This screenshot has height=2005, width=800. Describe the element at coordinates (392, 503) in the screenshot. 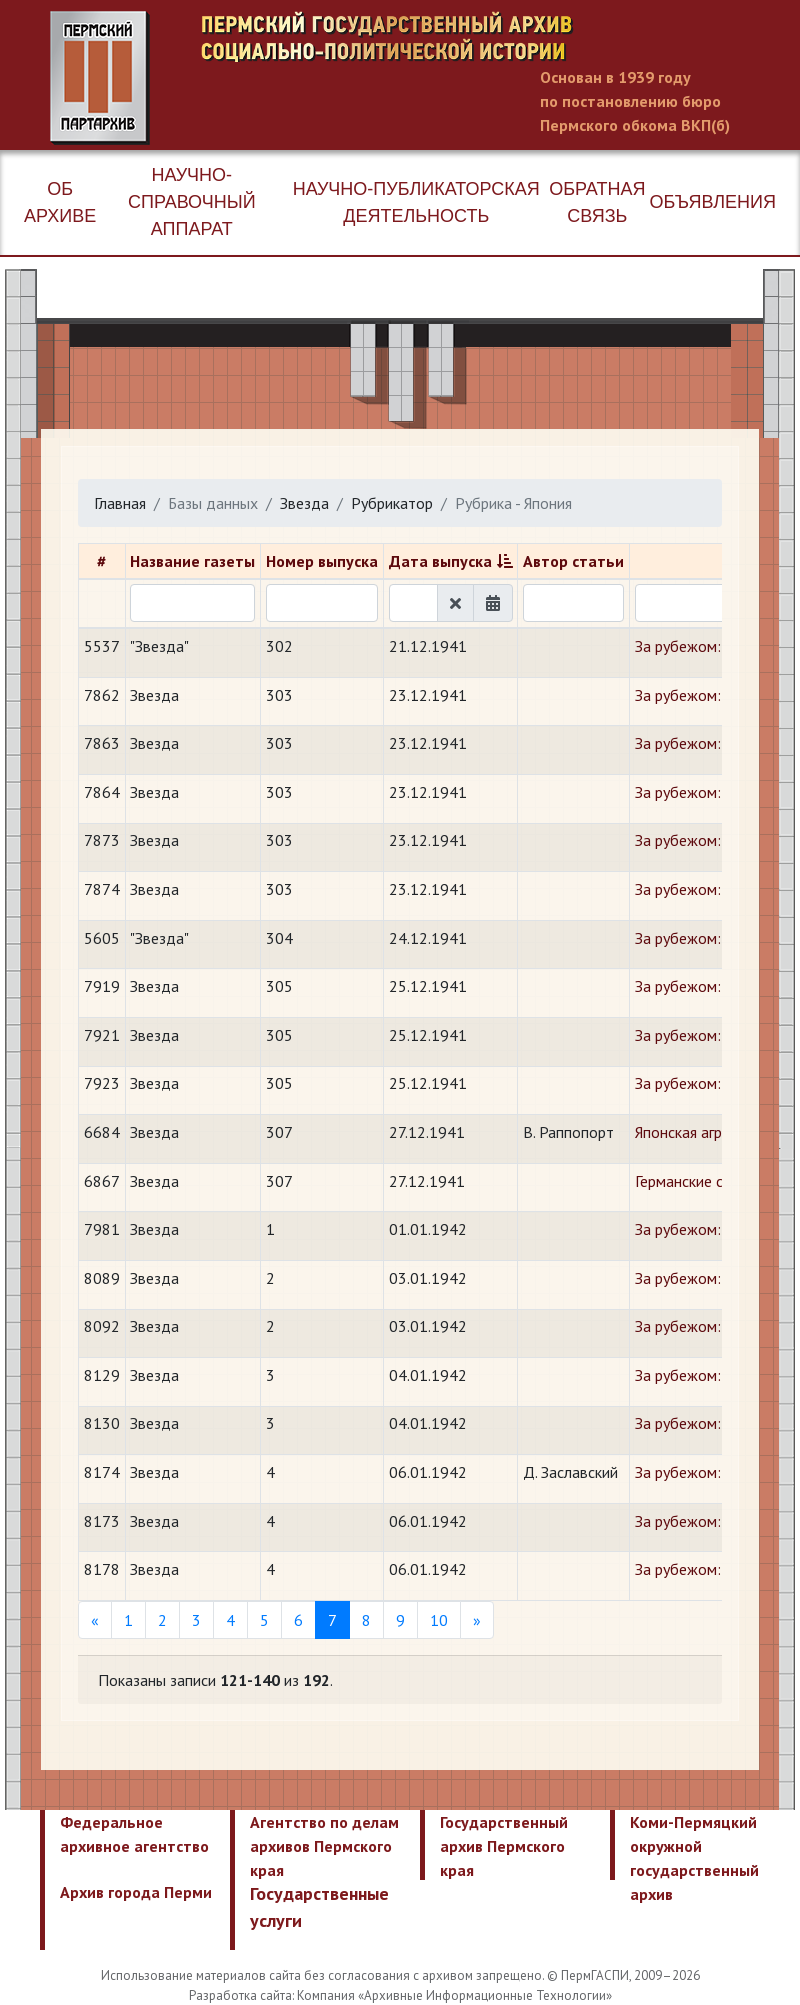

I see `Рубрикатор` at that location.